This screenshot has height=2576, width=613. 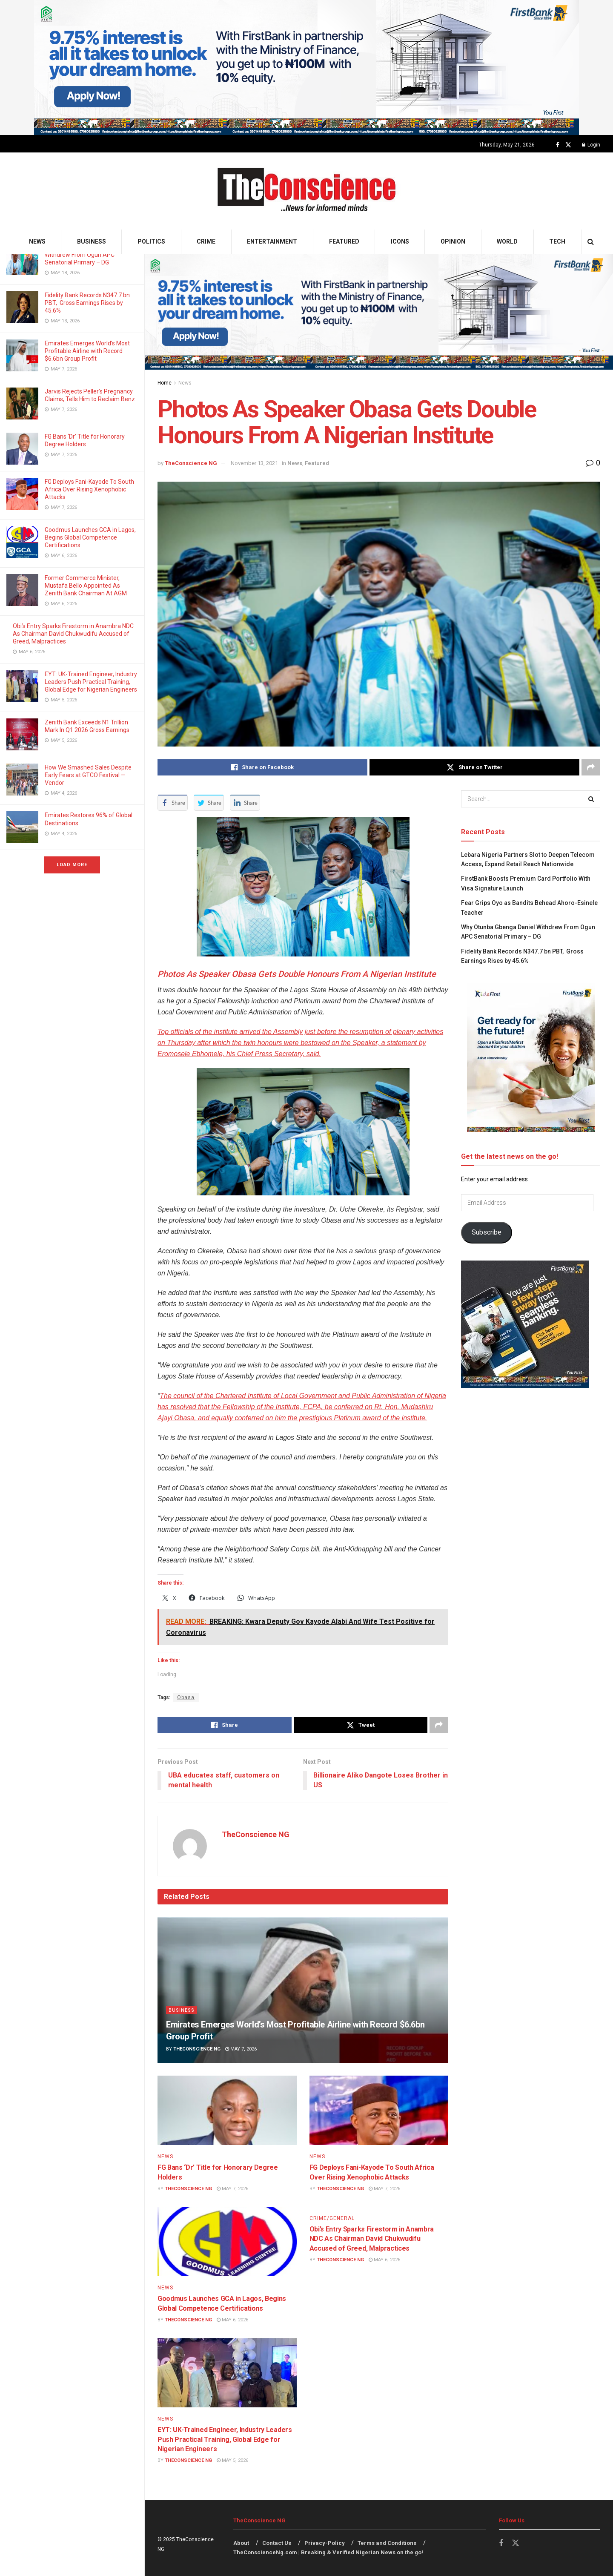 What do you see at coordinates (379, 2110) in the screenshot?
I see `[Read article: FG Deploys Fani-Kayode To South Africa Over Rising Xenophobic Attacks]` at bounding box center [379, 2110].